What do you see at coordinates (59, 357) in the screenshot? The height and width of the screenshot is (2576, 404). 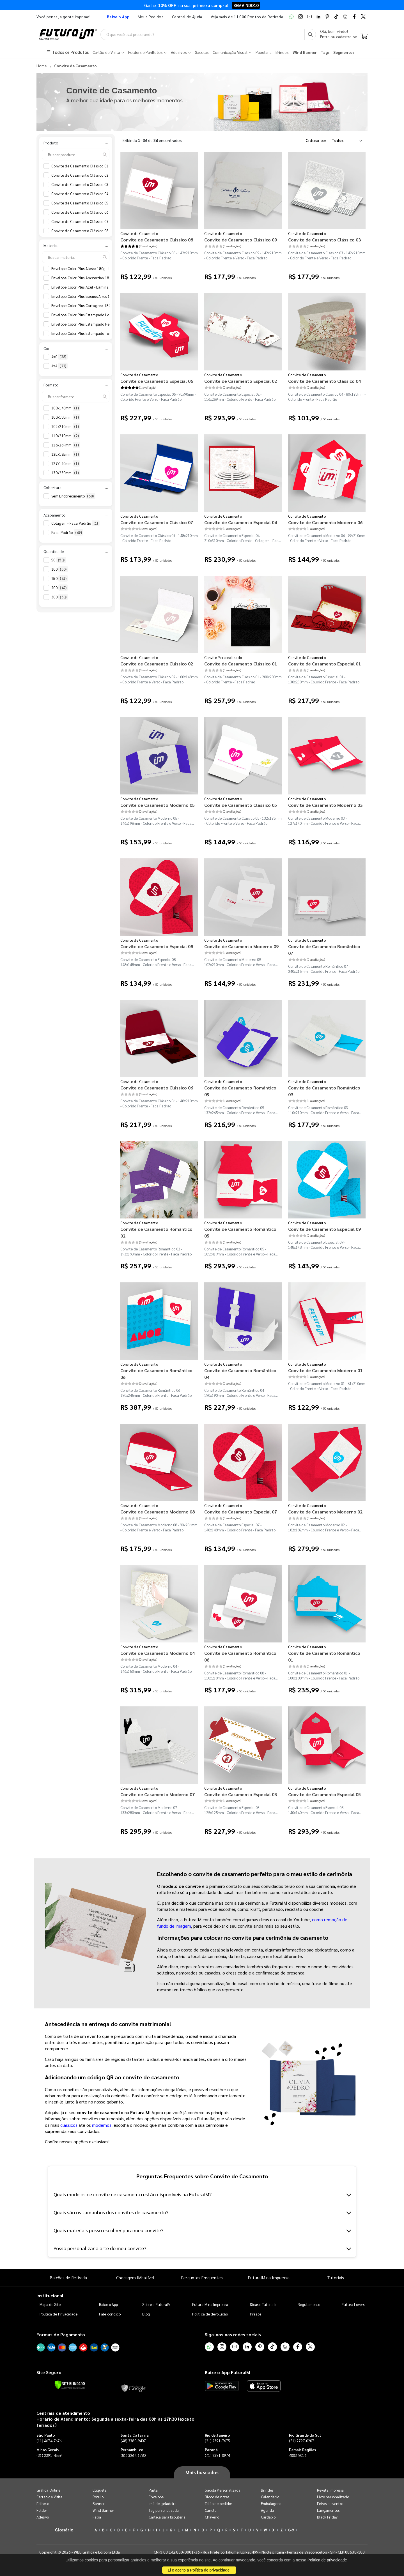 I see `4x0` at bounding box center [59, 357].